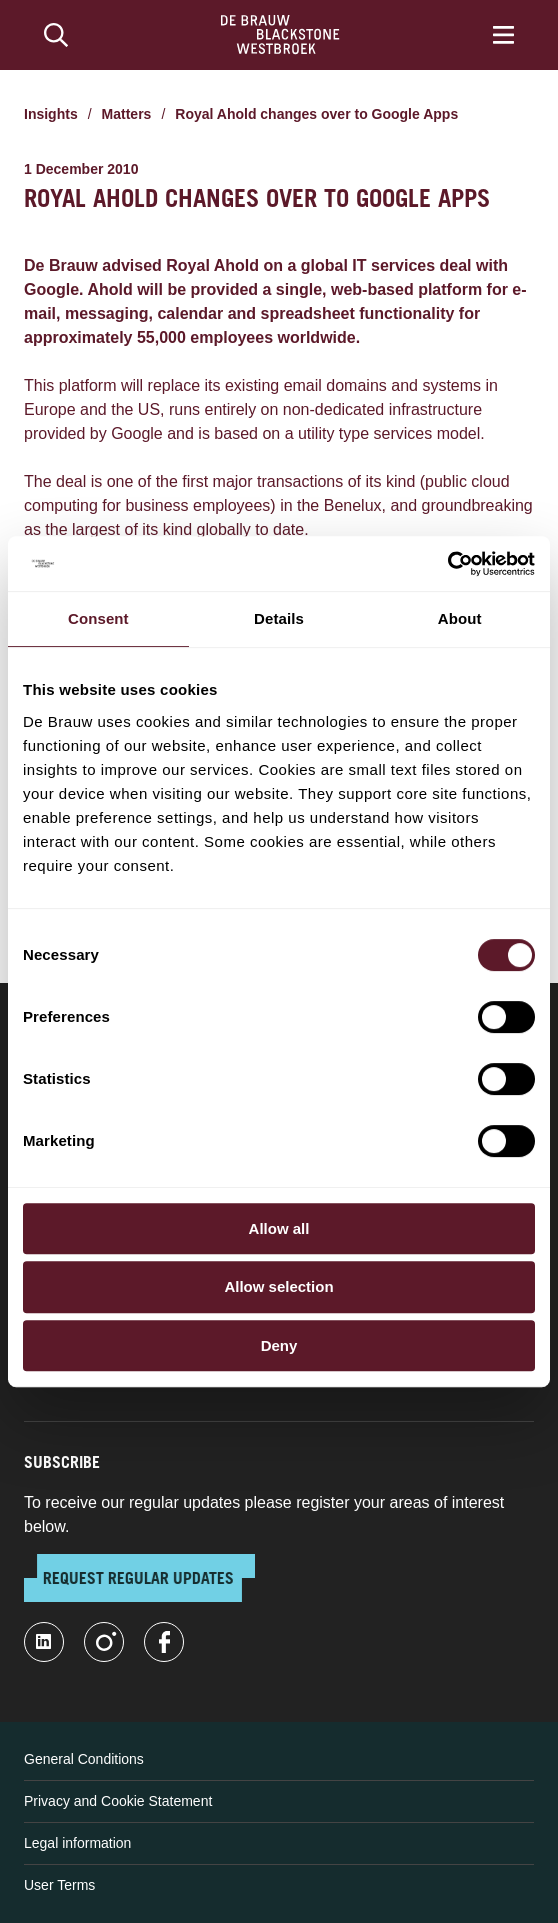 This screenshot has width=558, height=1923. Describe the element at coordinates (460, 618) in the screenshot. I see `About [tab]` at that location.